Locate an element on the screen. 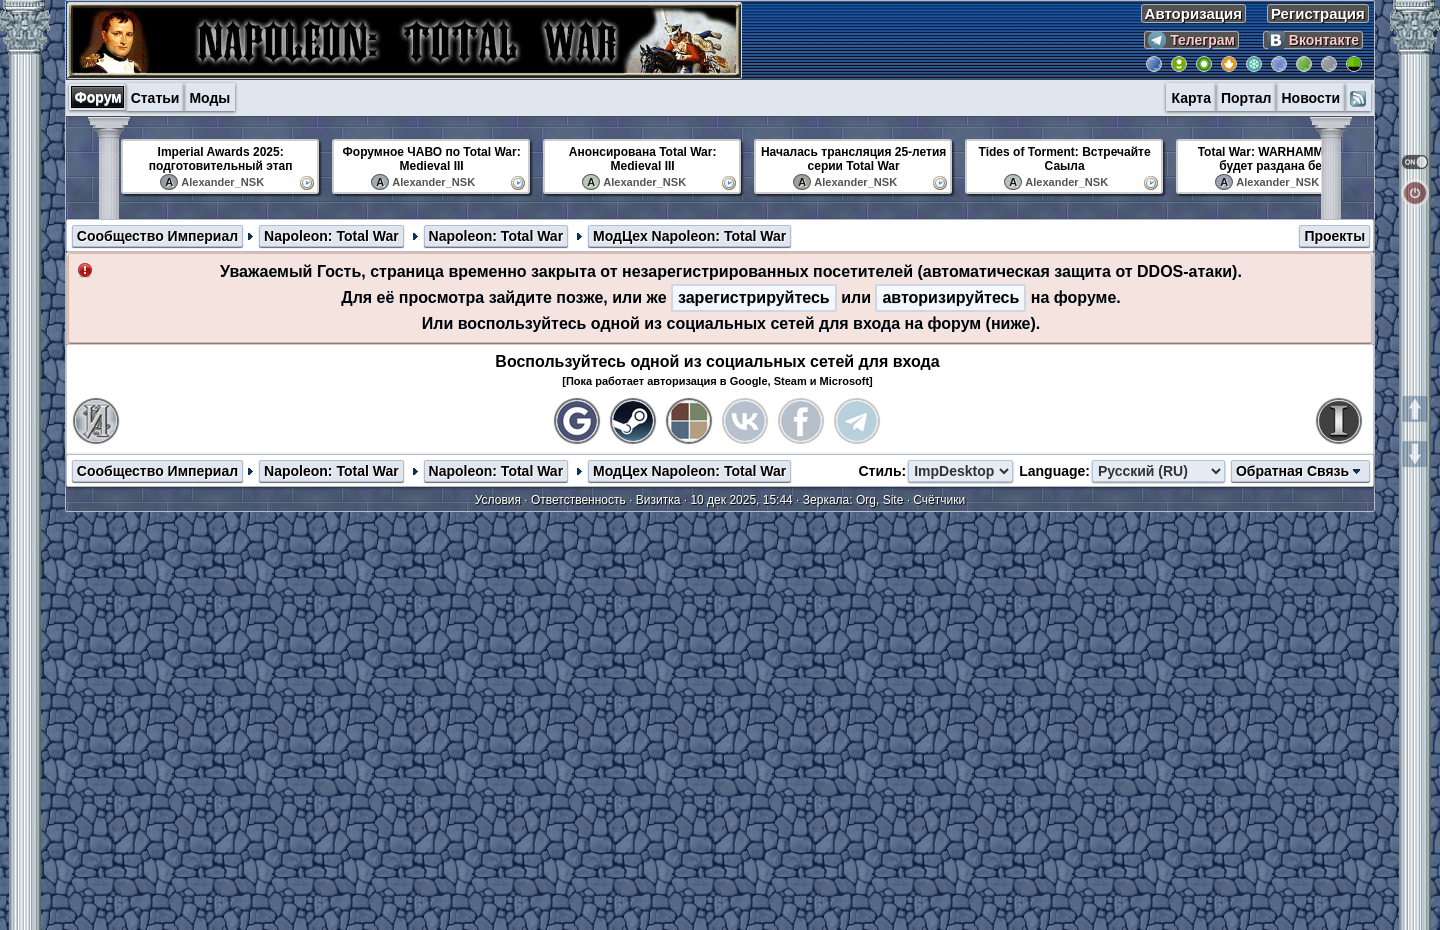 The image size is (1440, 930). Карта is located at coordinates (1191, 98).